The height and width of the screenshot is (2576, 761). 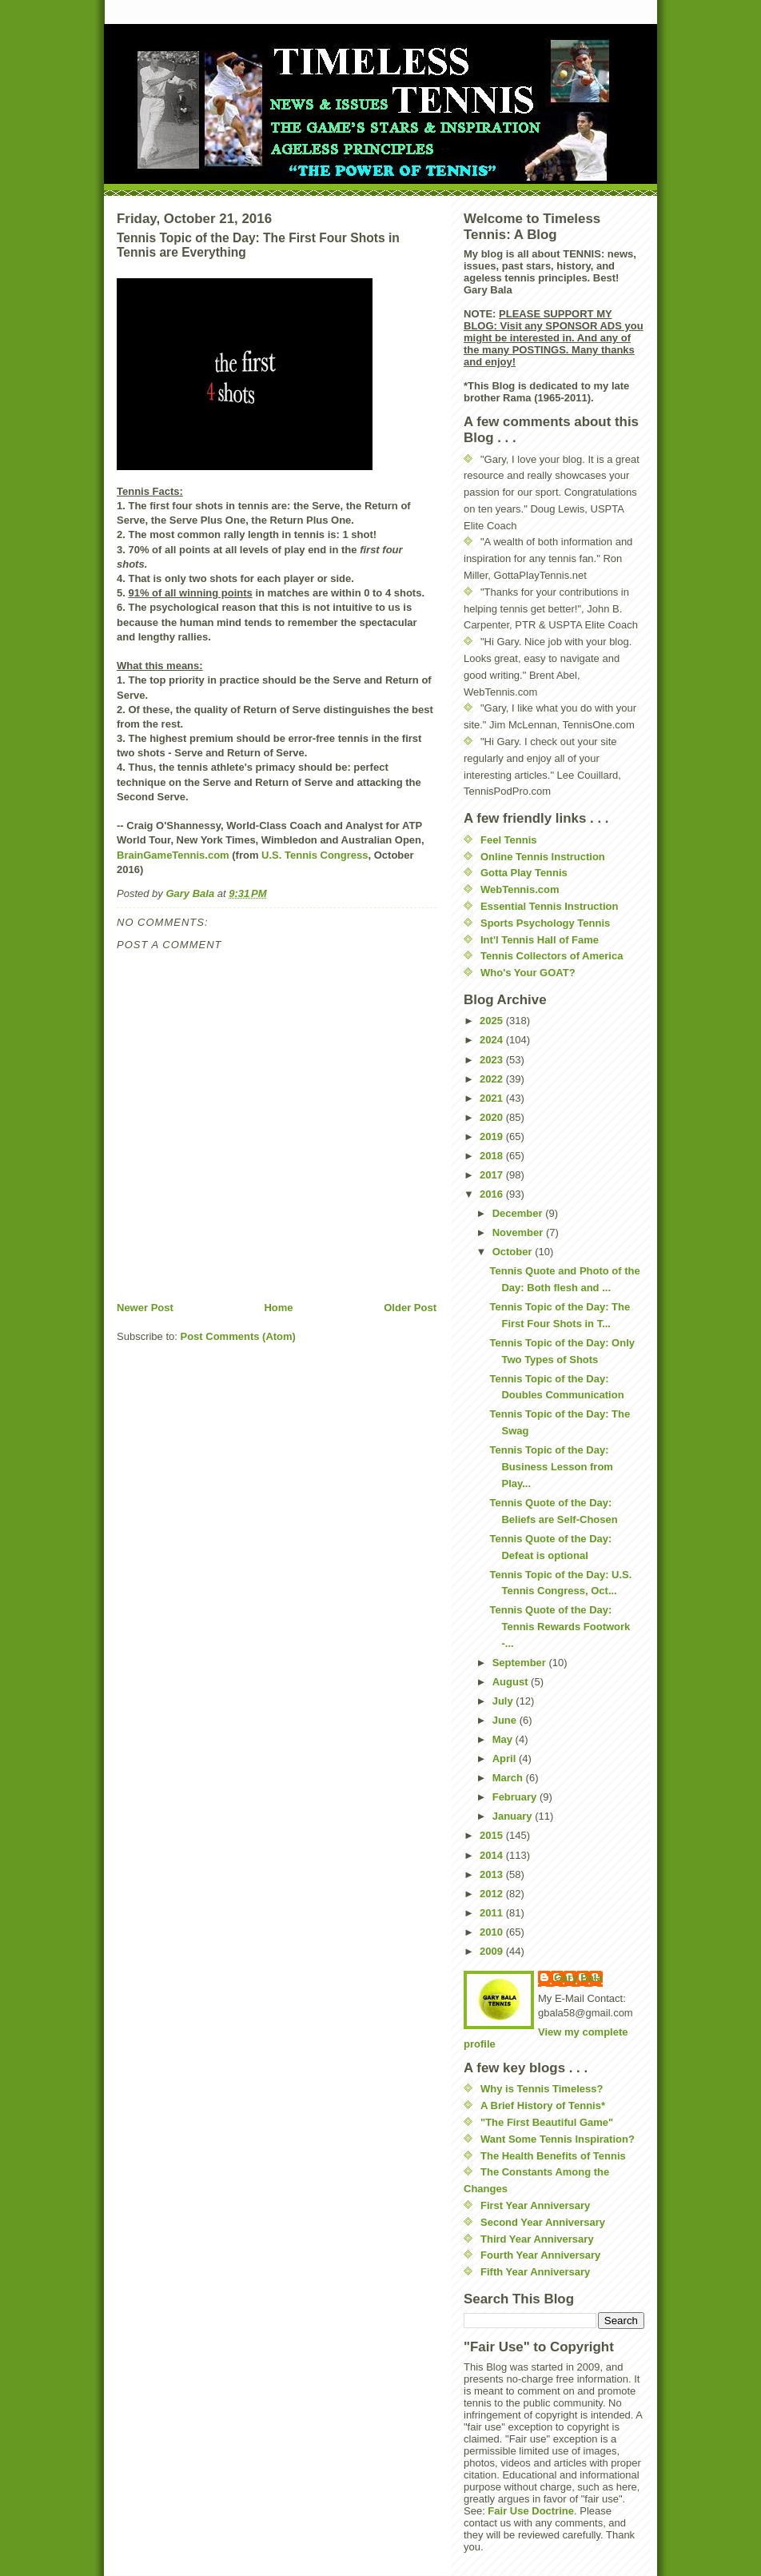 I want to click on 2022, so click(x=493, y=1079).